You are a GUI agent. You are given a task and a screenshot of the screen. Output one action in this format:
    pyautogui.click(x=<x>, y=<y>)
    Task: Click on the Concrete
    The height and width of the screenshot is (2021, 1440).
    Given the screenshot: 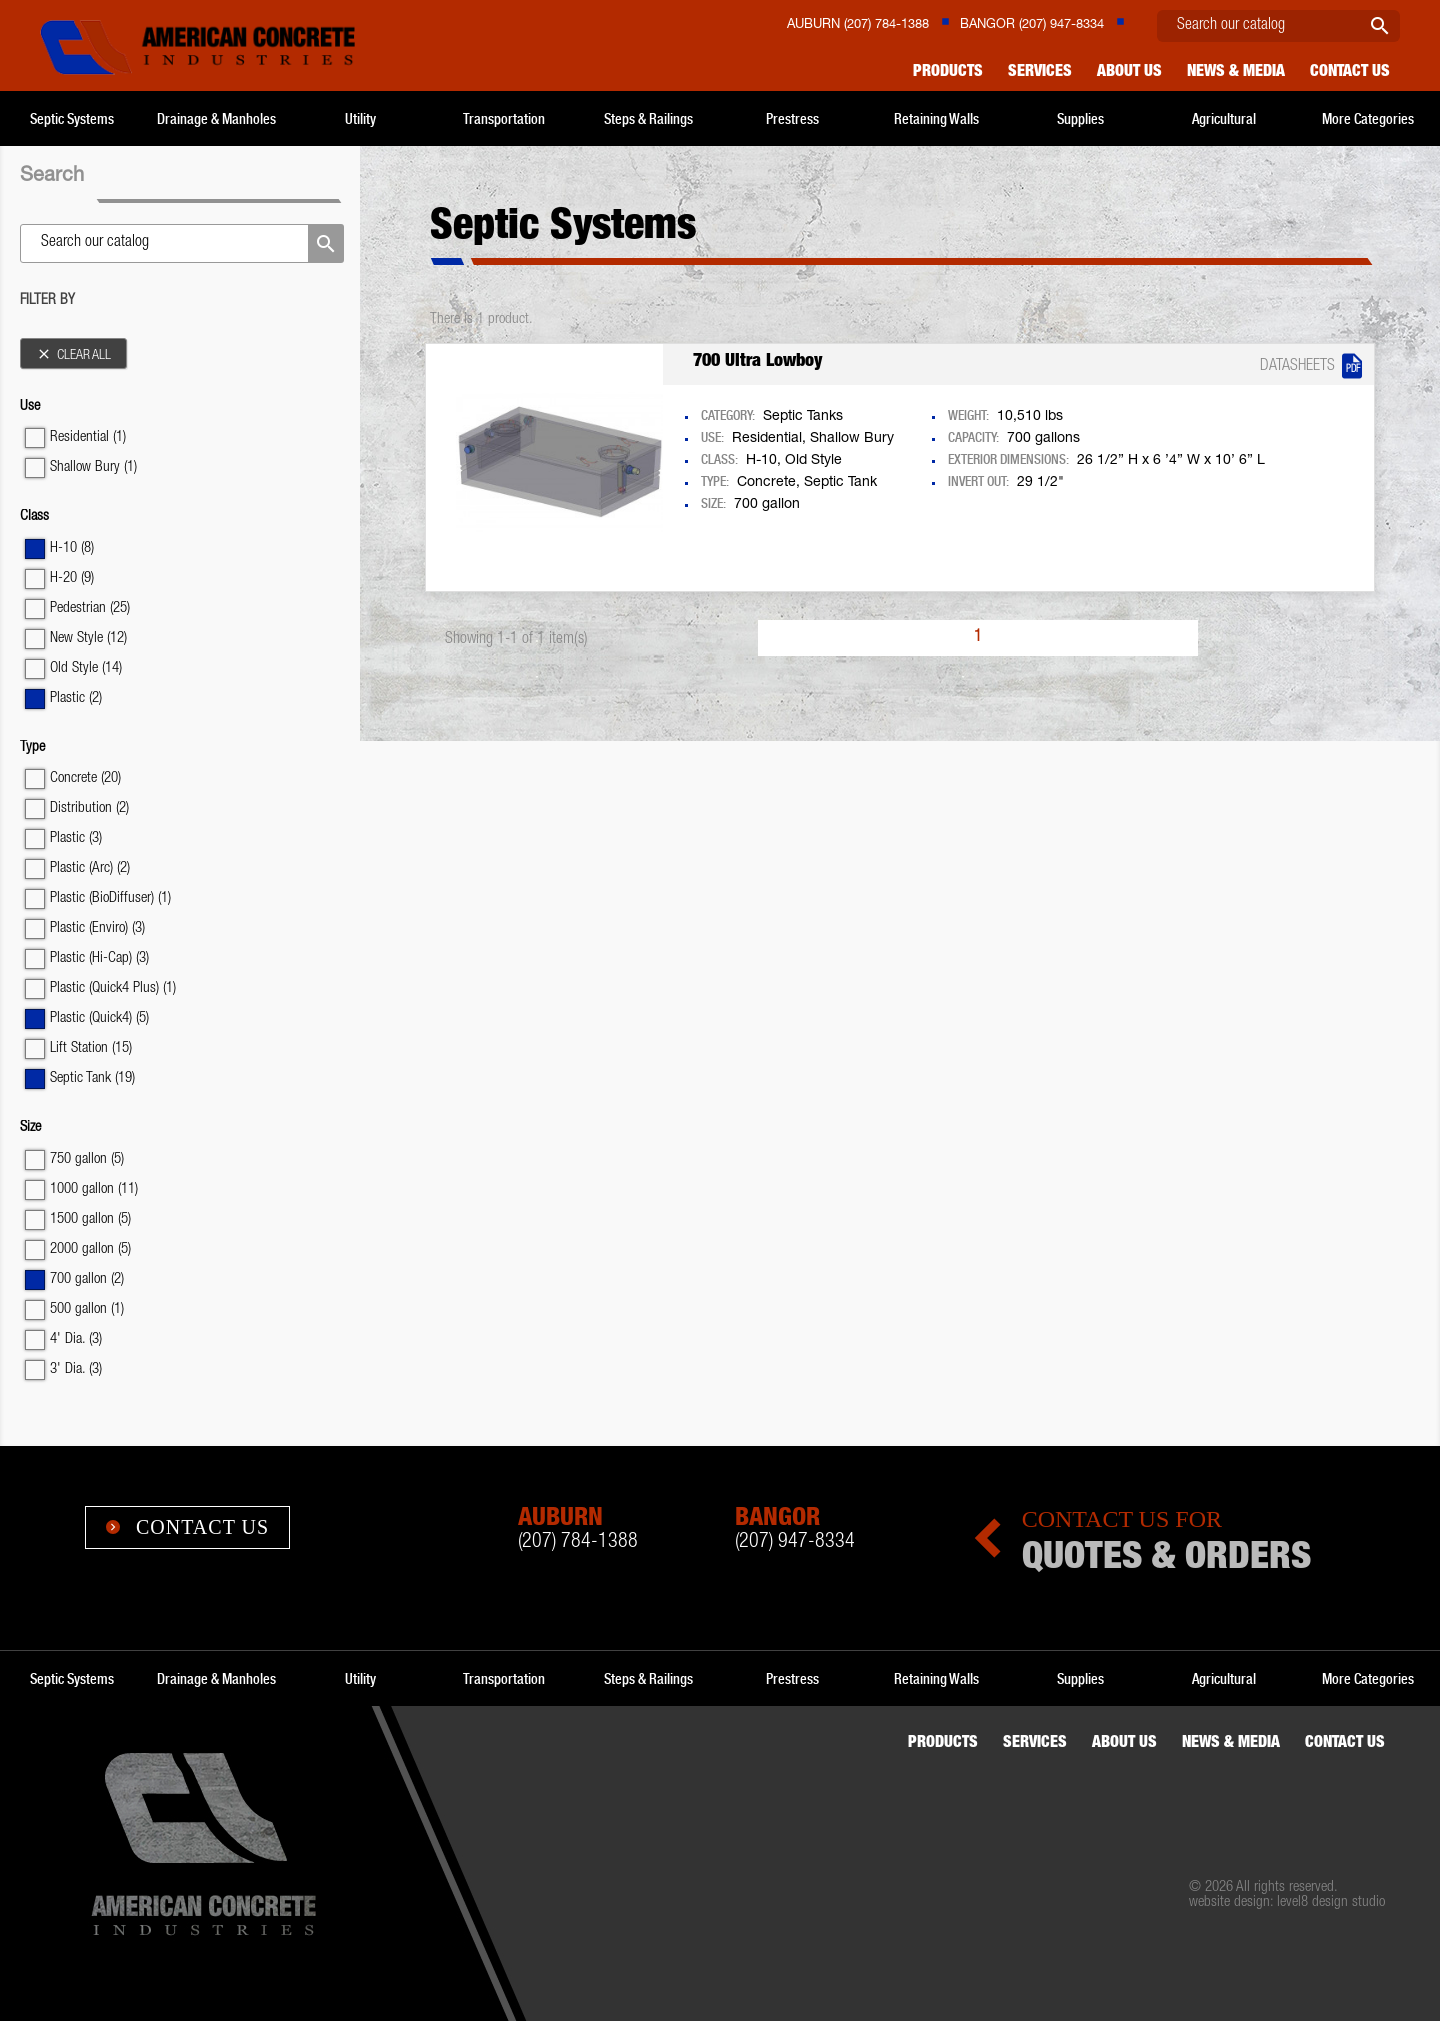 What is the action you would take?
    pyautogui.click(x=85, y=778)
    